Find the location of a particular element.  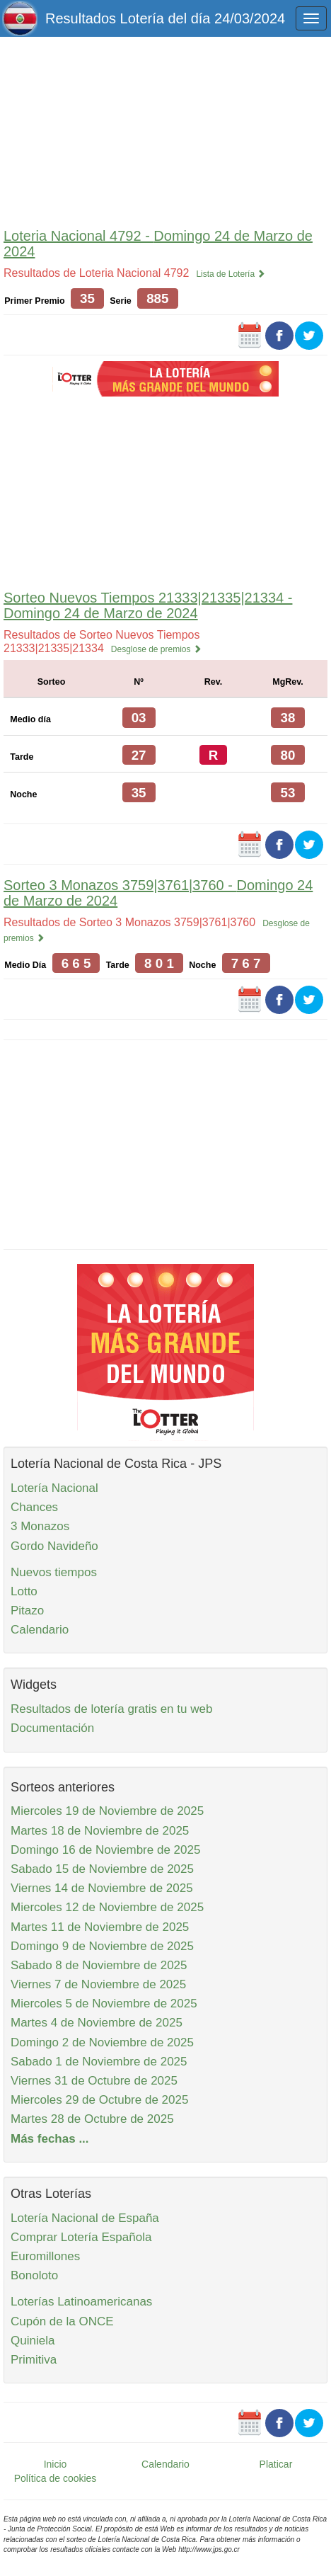

Martes 18 de Noviembre de 2025 is located at coordinates (100, 1830).